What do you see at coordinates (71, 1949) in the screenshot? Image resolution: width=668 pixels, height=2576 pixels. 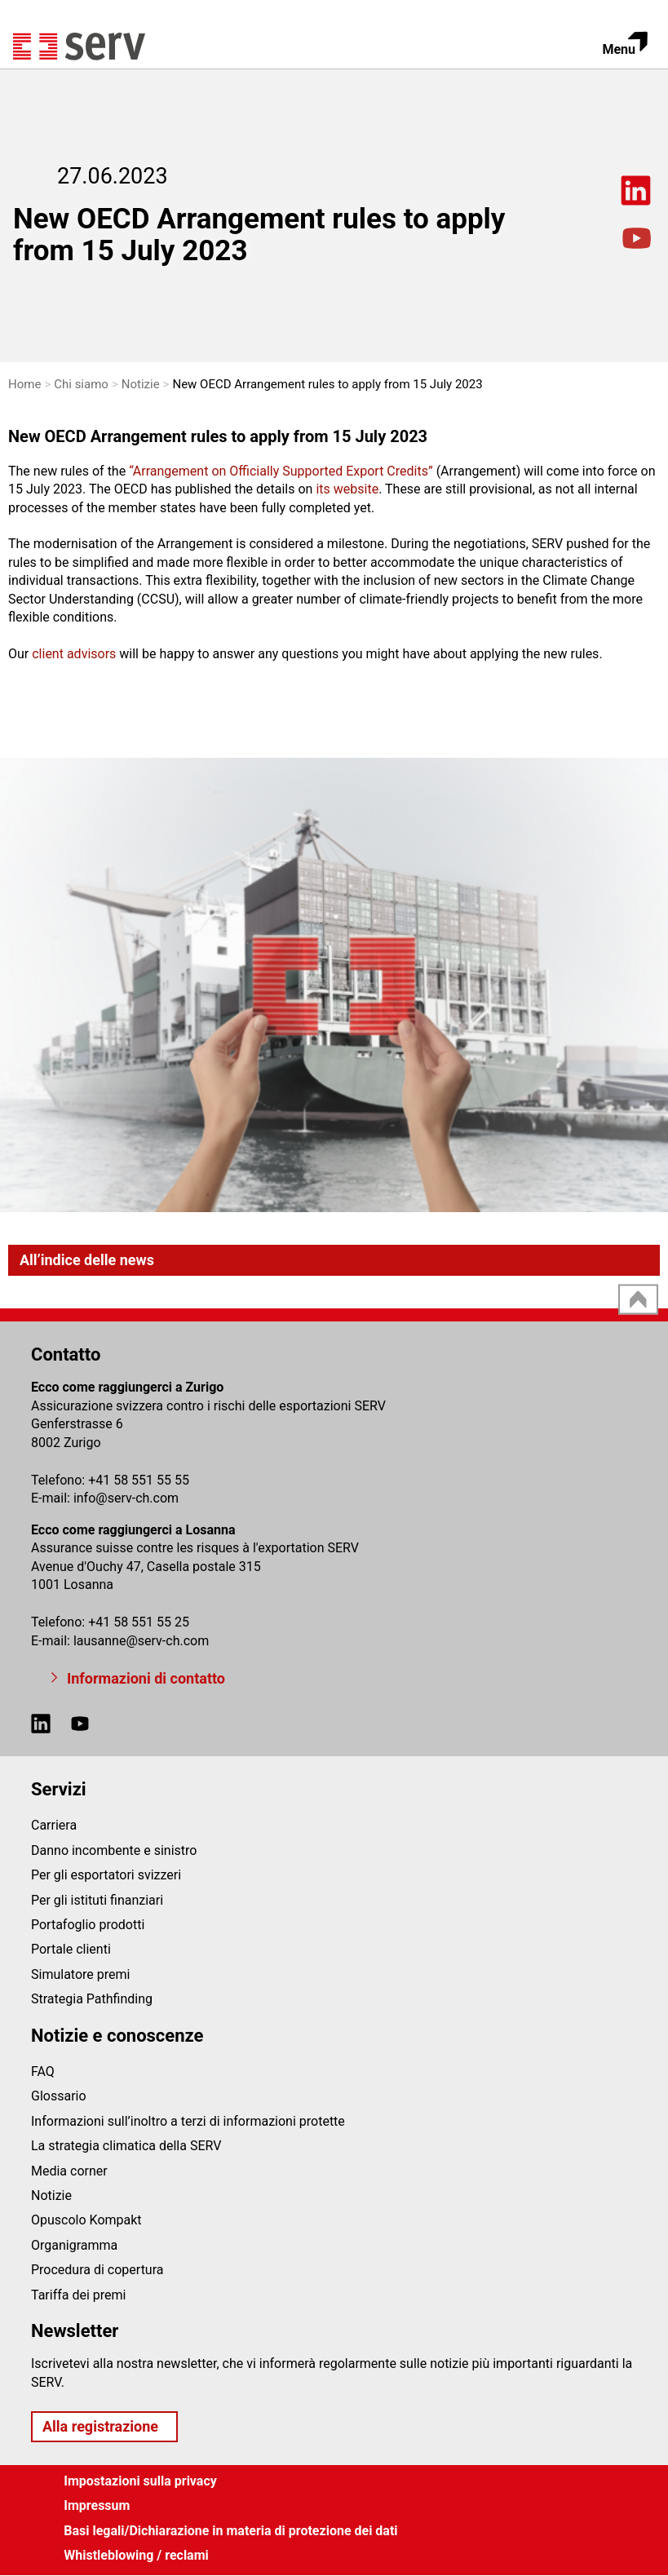 I see `Portale clienti` at bounding box center [71, 1949].